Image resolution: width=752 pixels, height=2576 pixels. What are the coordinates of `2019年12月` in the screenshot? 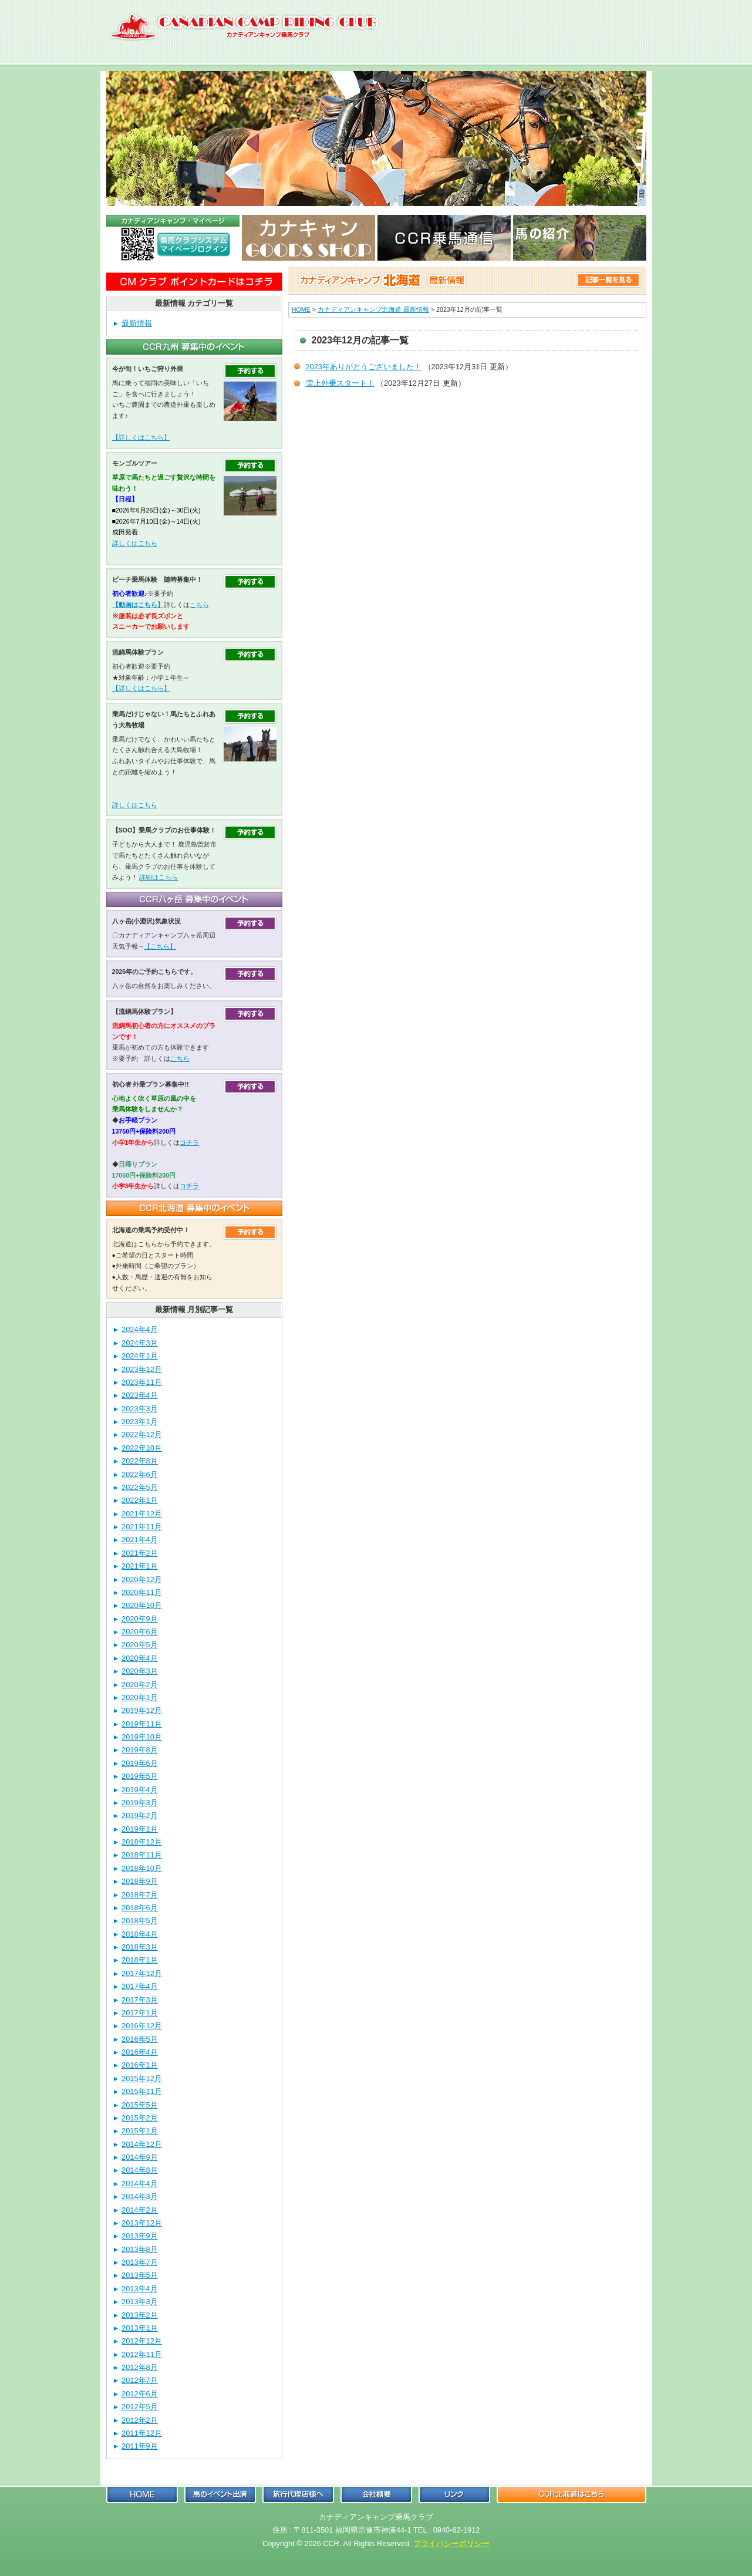 It's located at (142, 1710).